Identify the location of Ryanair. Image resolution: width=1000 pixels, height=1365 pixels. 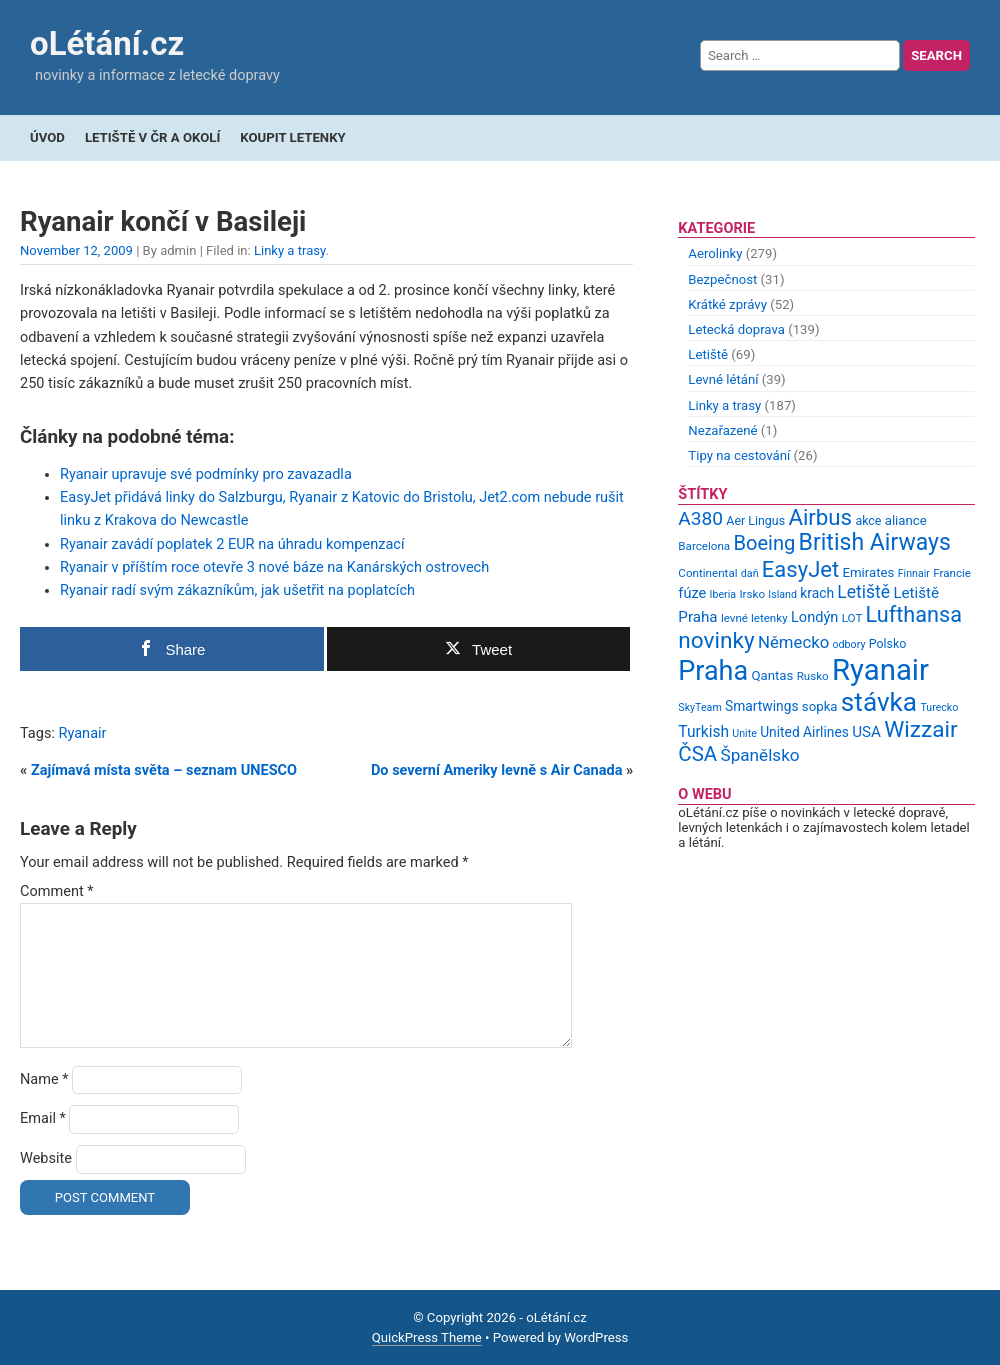
(83, 733).